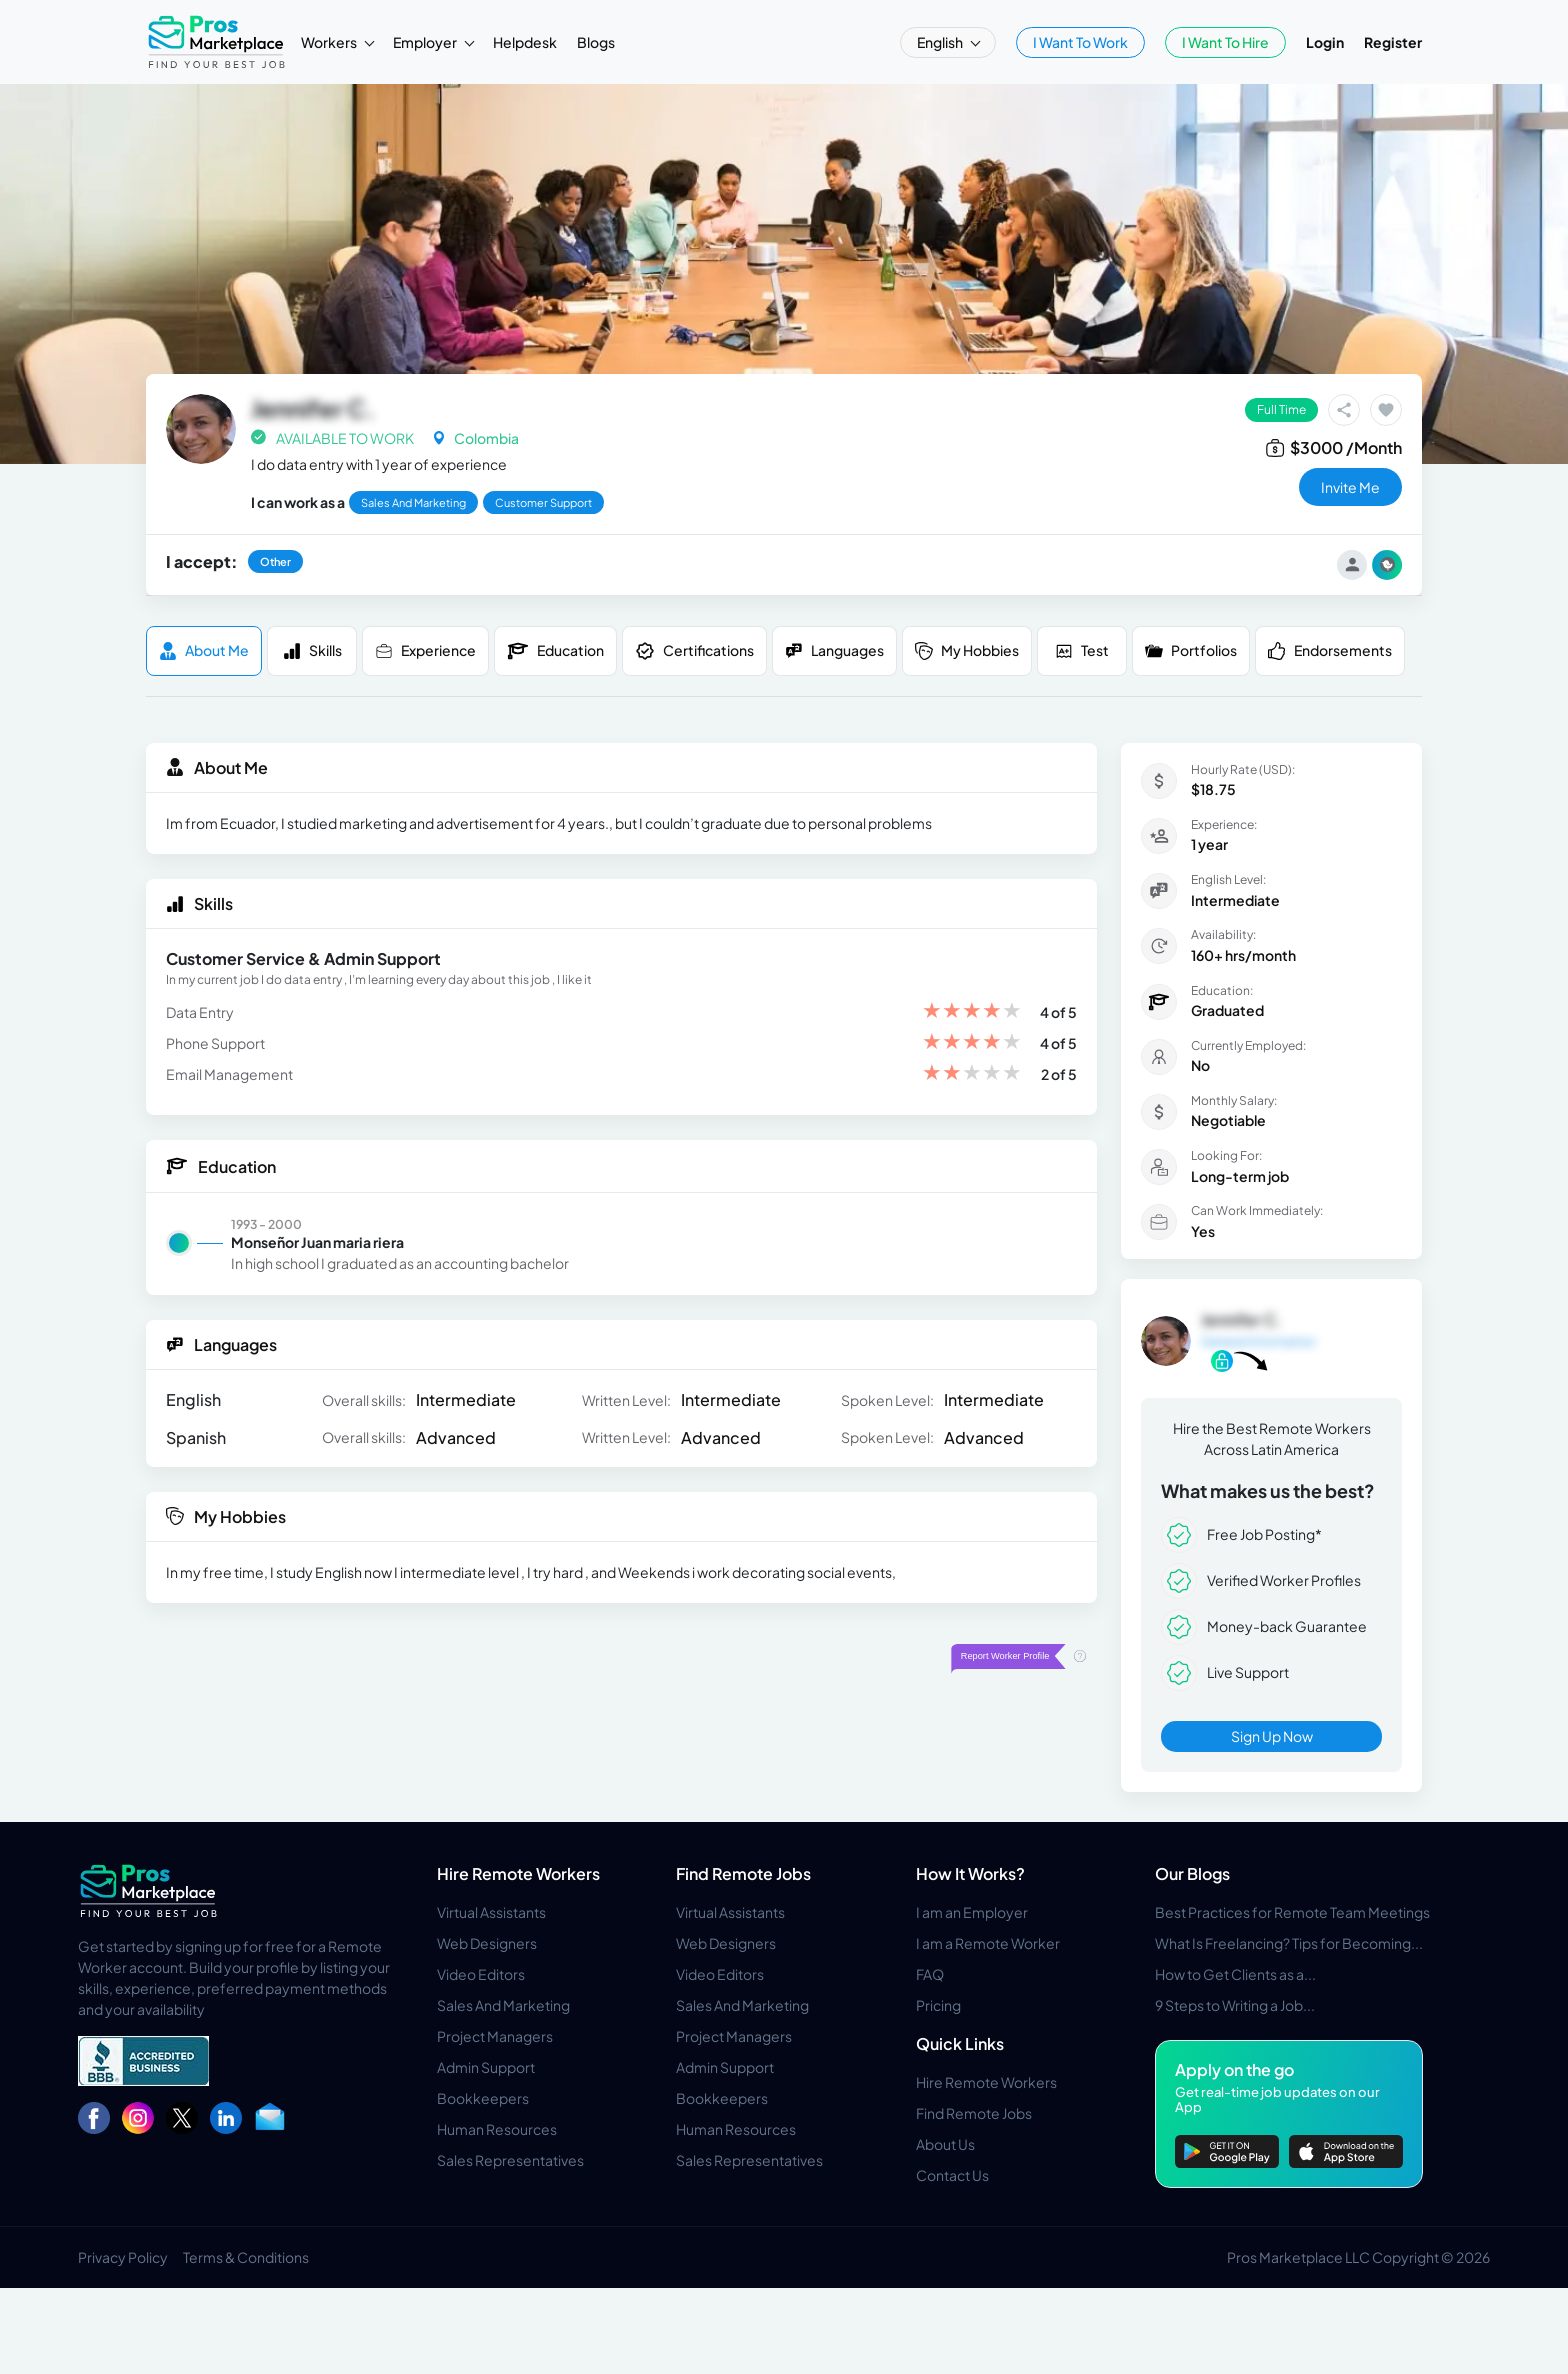  I want to click on Find Remote Jobs, so click(743, 1873).